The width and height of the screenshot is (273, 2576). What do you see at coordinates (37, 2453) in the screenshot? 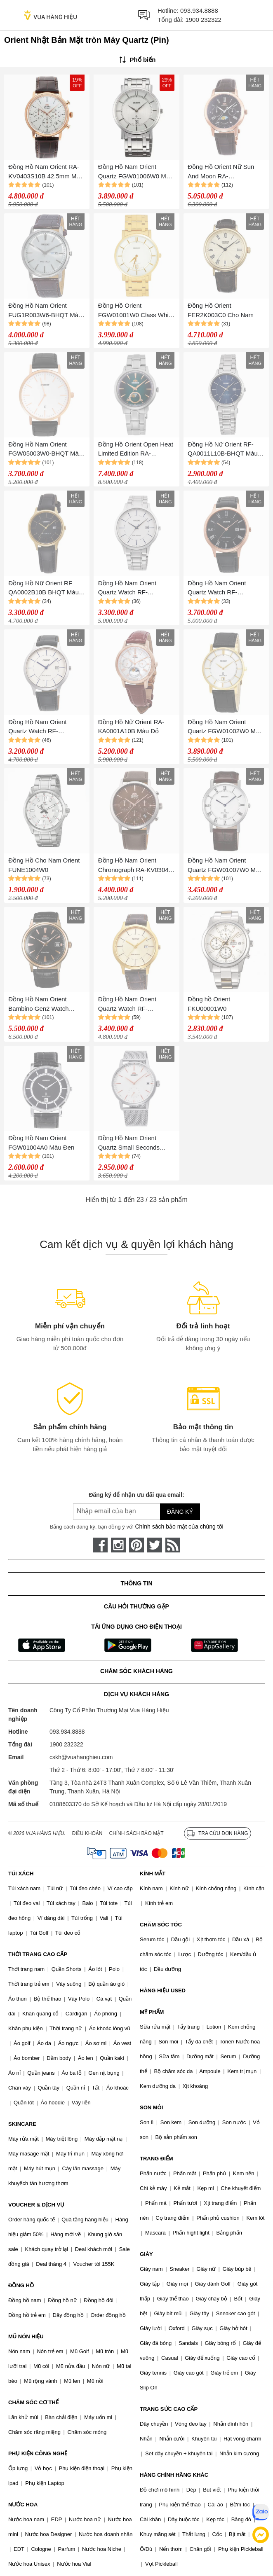
I see `PHỤ KIỆN CÔNG NGHỆ` at bounding box center [37, 2453].